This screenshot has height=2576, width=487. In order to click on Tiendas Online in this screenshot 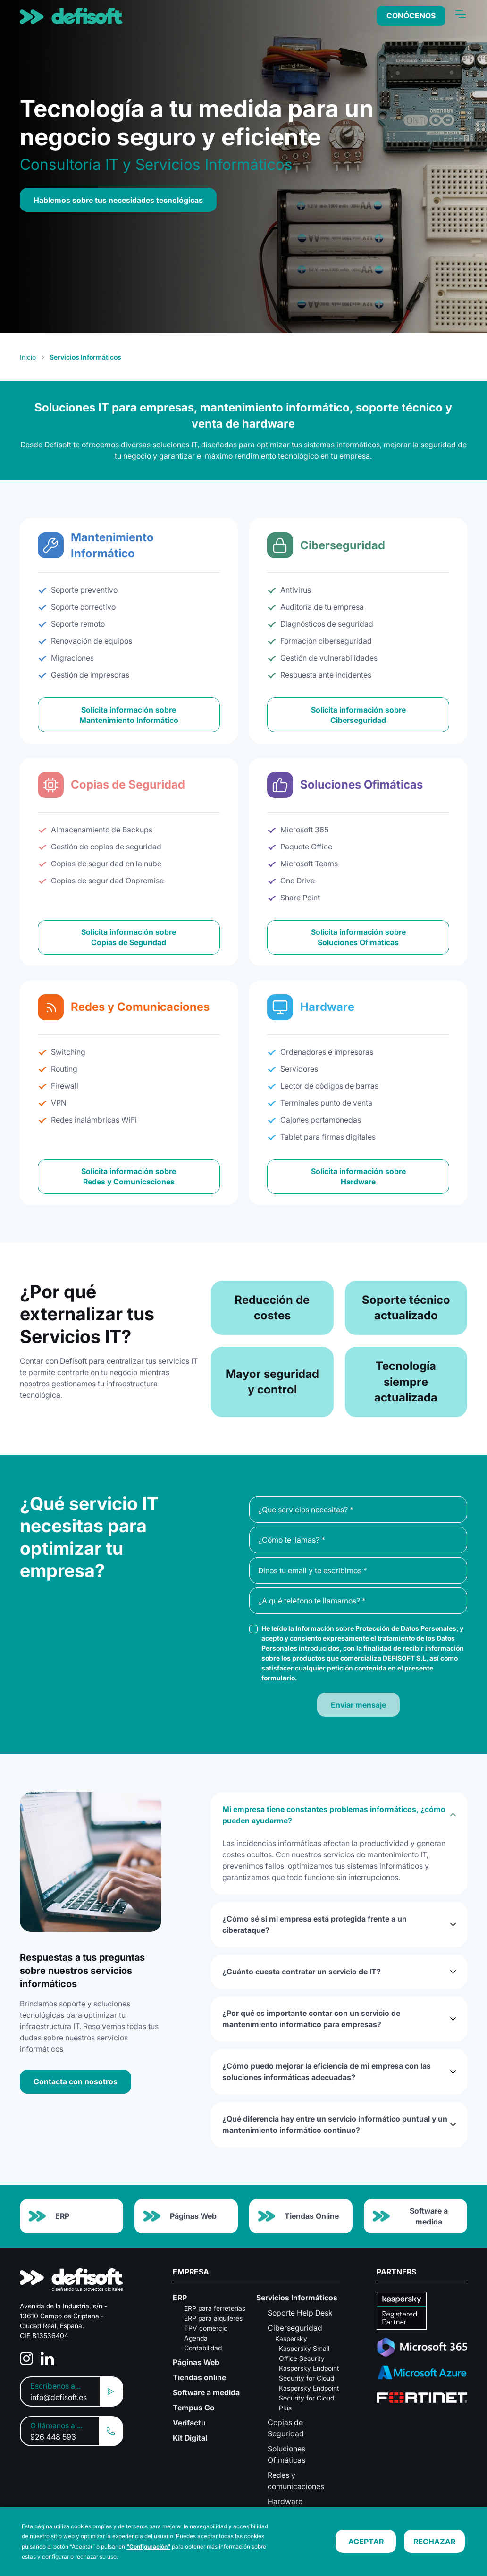, I will do `click(298, 2216)`.